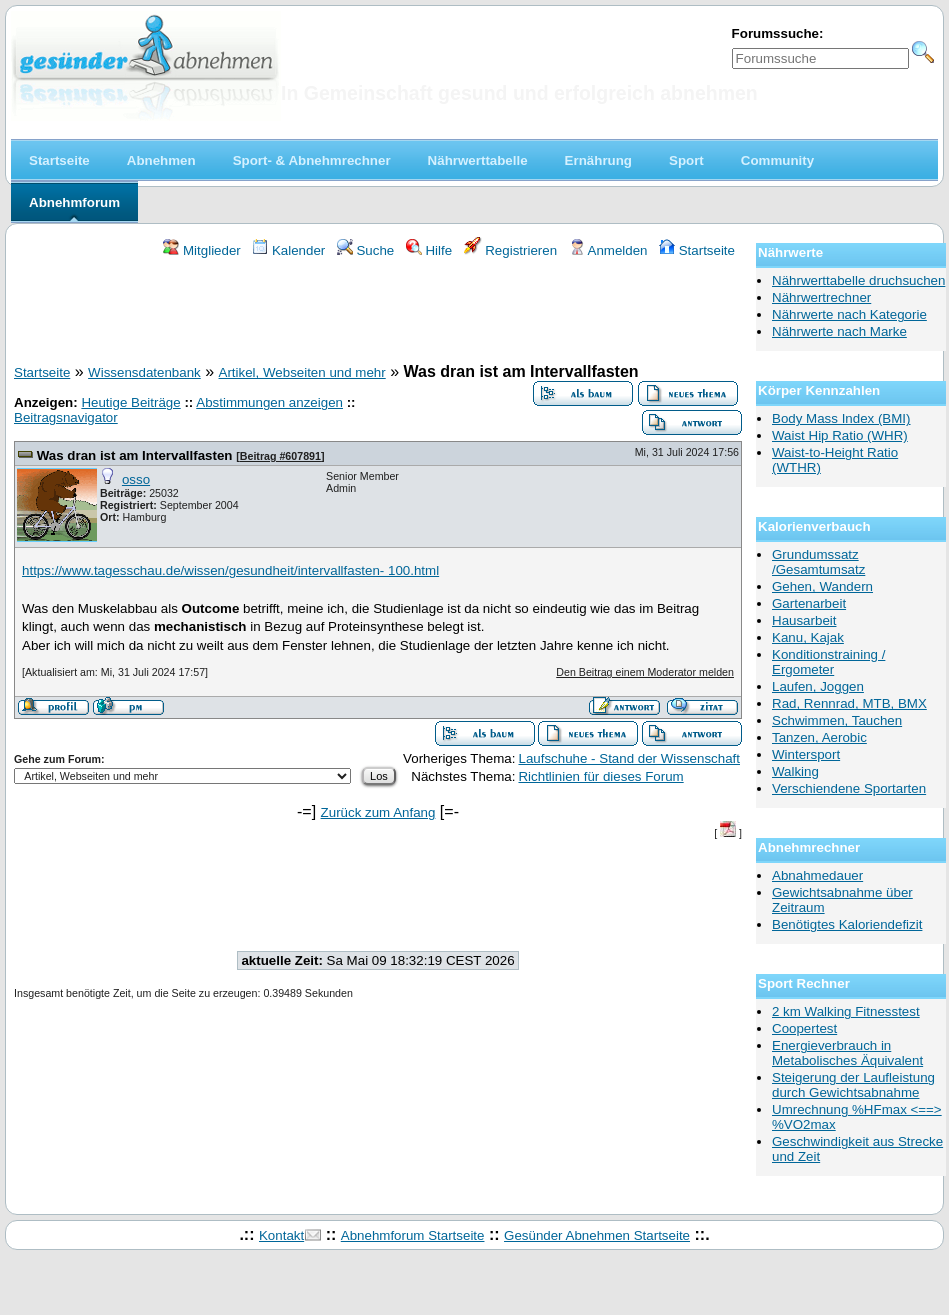 The width and height of the screenshot is (949, 1315). What do you see at coordinates (804, 1028) in the screenshot?
I see `Coopertest` at bounding box center [804, 1028].